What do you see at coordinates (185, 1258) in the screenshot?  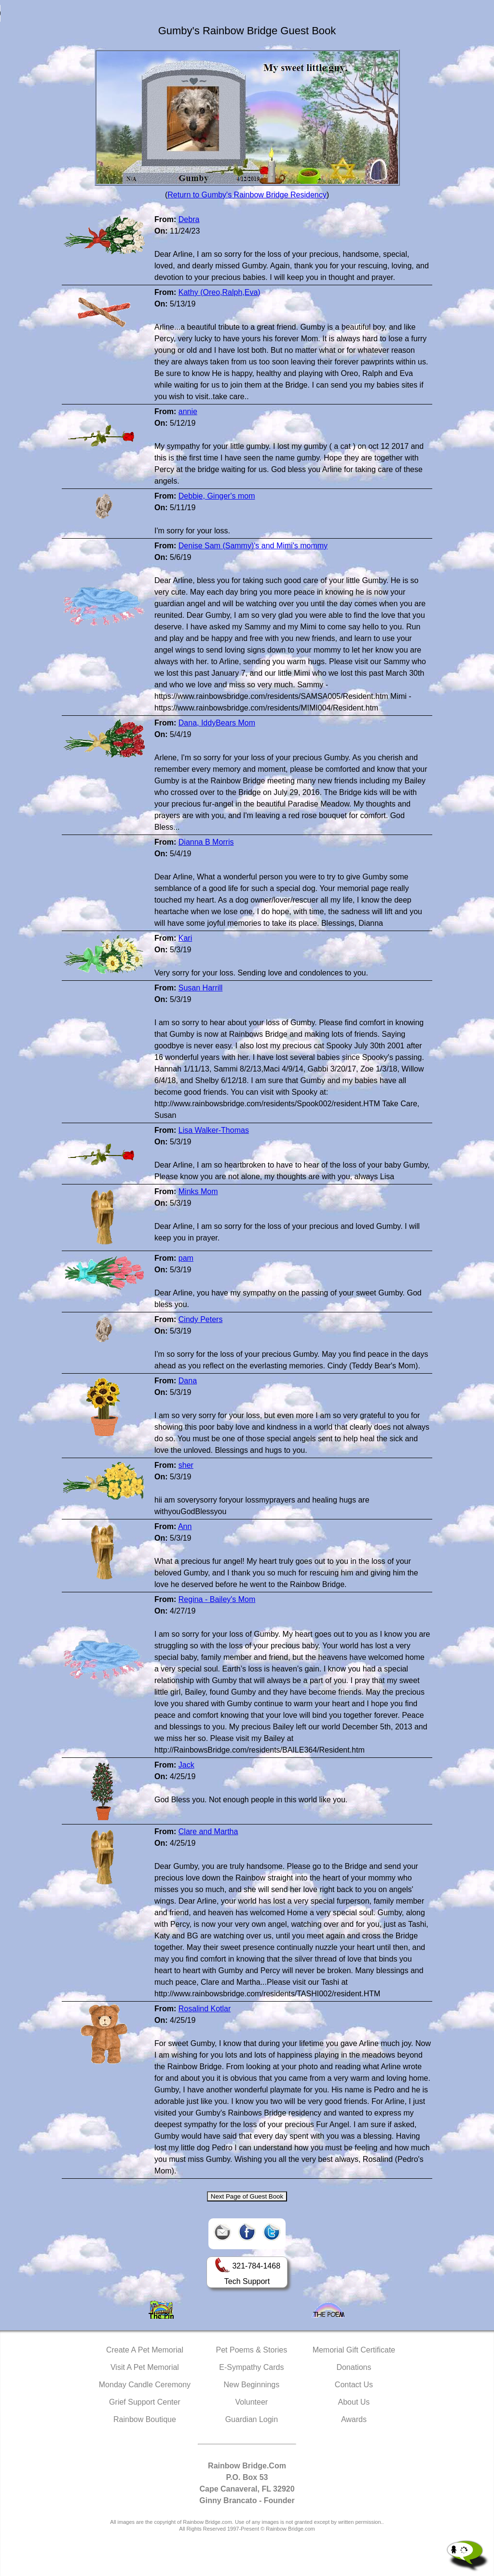 I see `pam` at bounding box center [185, 1258].